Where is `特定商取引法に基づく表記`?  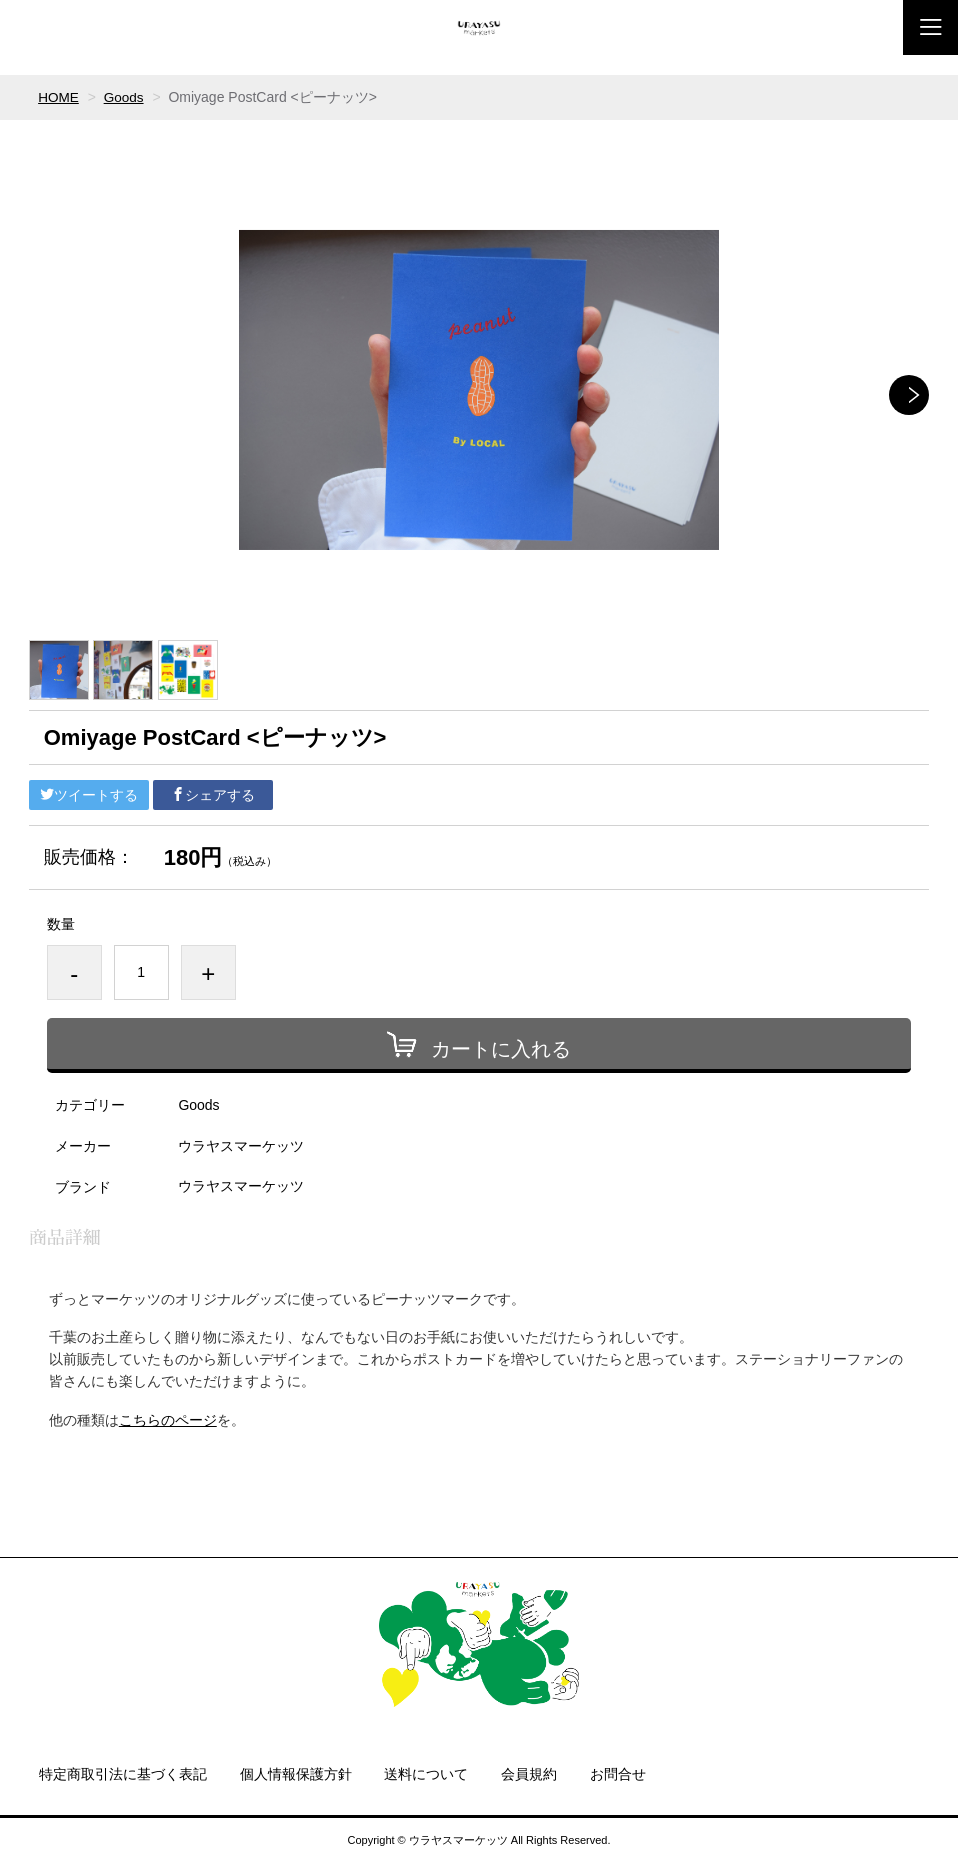
特定商取引法に基づく表記 is located at coordinates (123, 1774).